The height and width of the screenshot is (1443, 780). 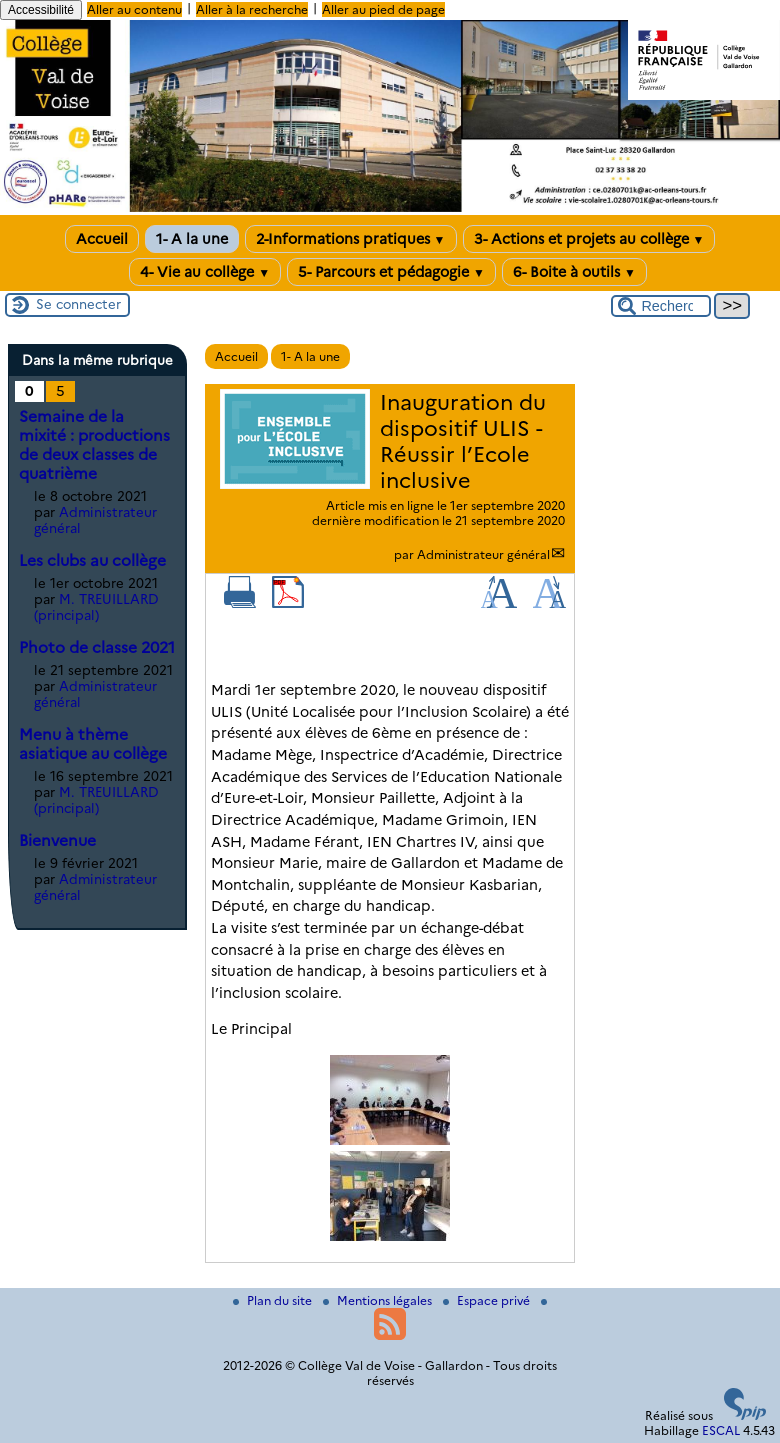 What do you see at coordinates (721, 1430) in the screenshot?
I see `ESCAL` at bounding box center [721, 1430].